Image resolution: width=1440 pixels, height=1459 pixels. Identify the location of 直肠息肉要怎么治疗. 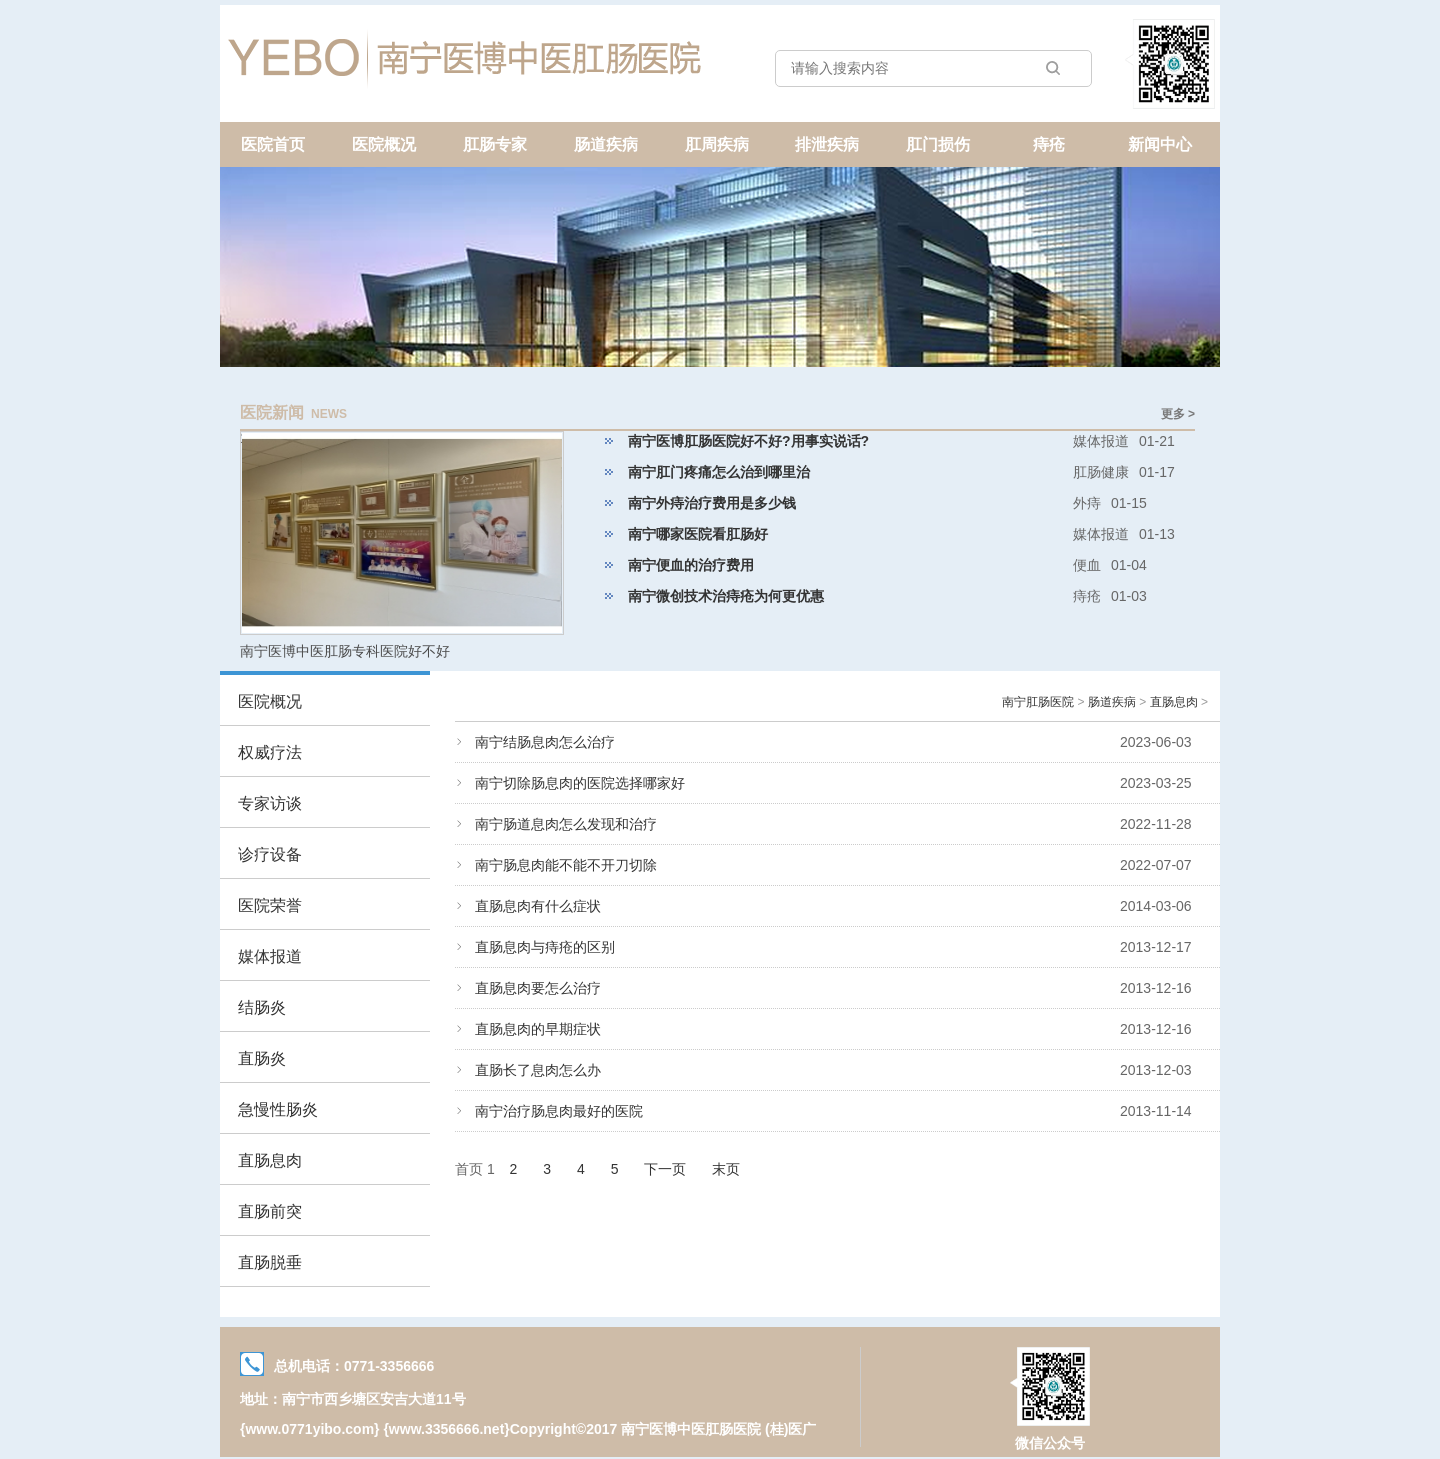
(538, 988).